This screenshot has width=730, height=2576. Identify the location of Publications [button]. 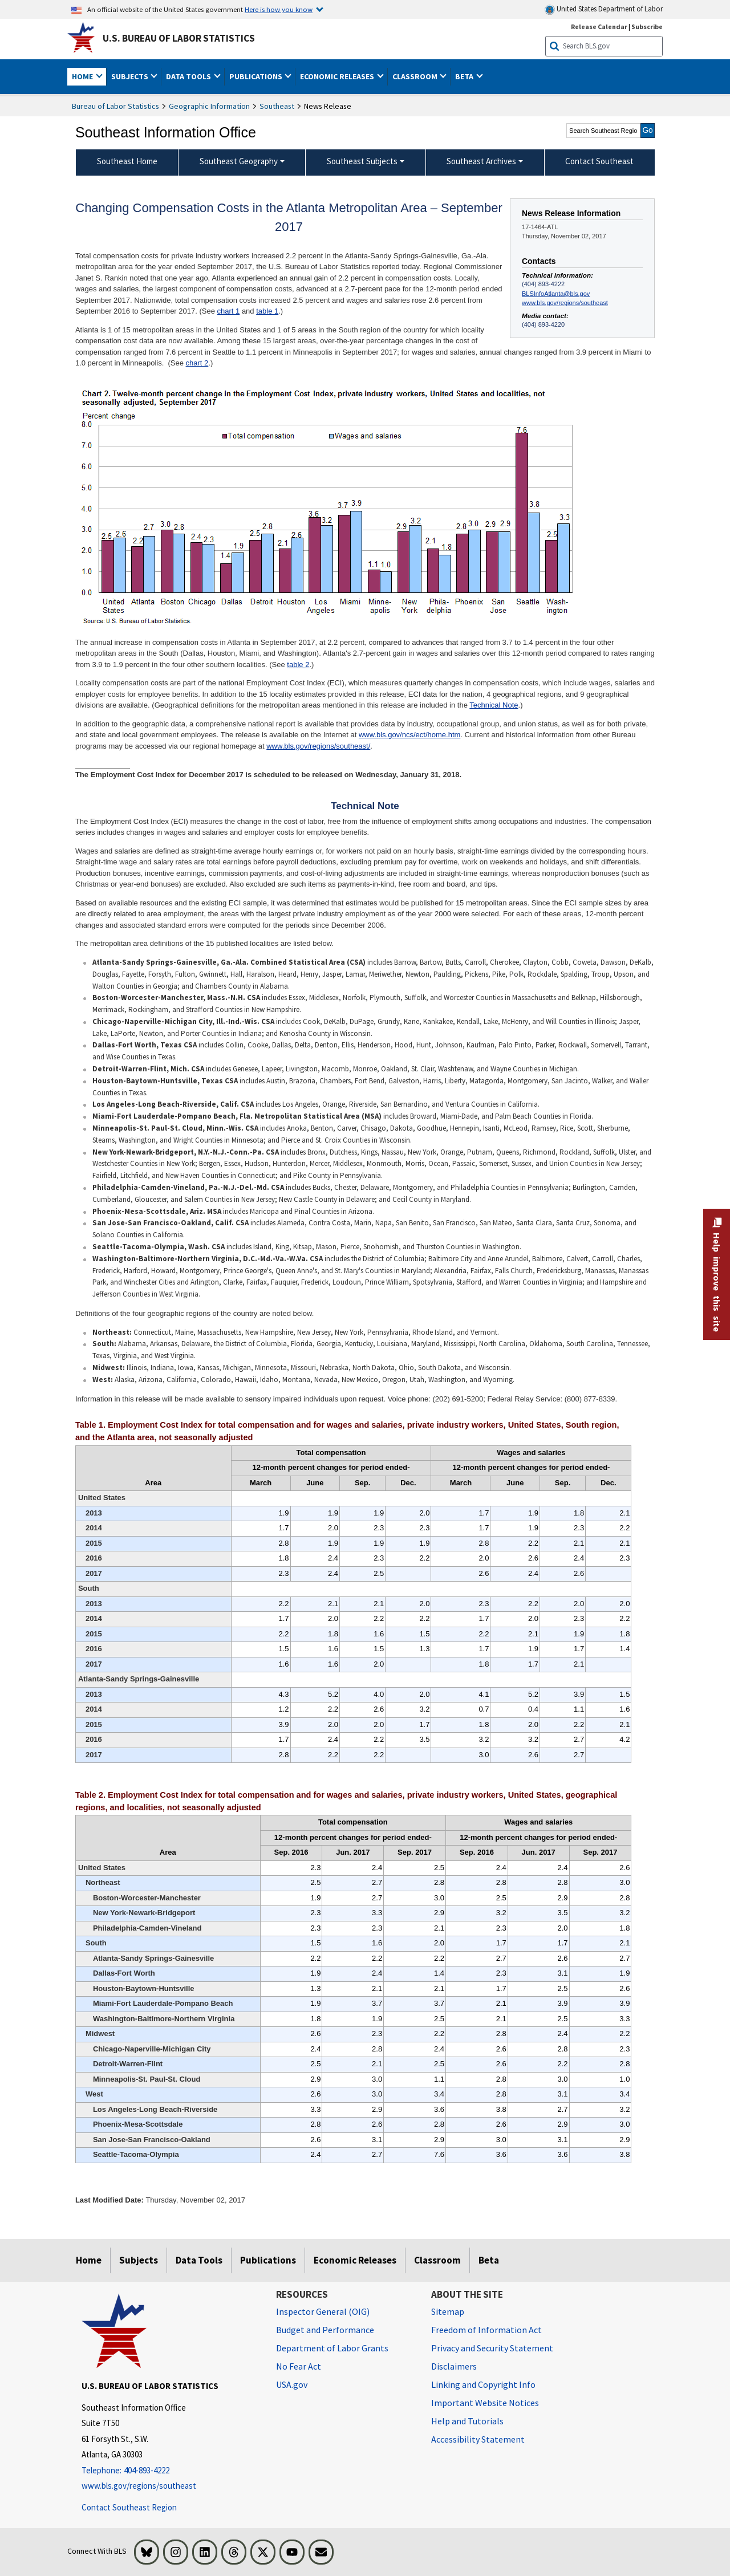
(256, 76).